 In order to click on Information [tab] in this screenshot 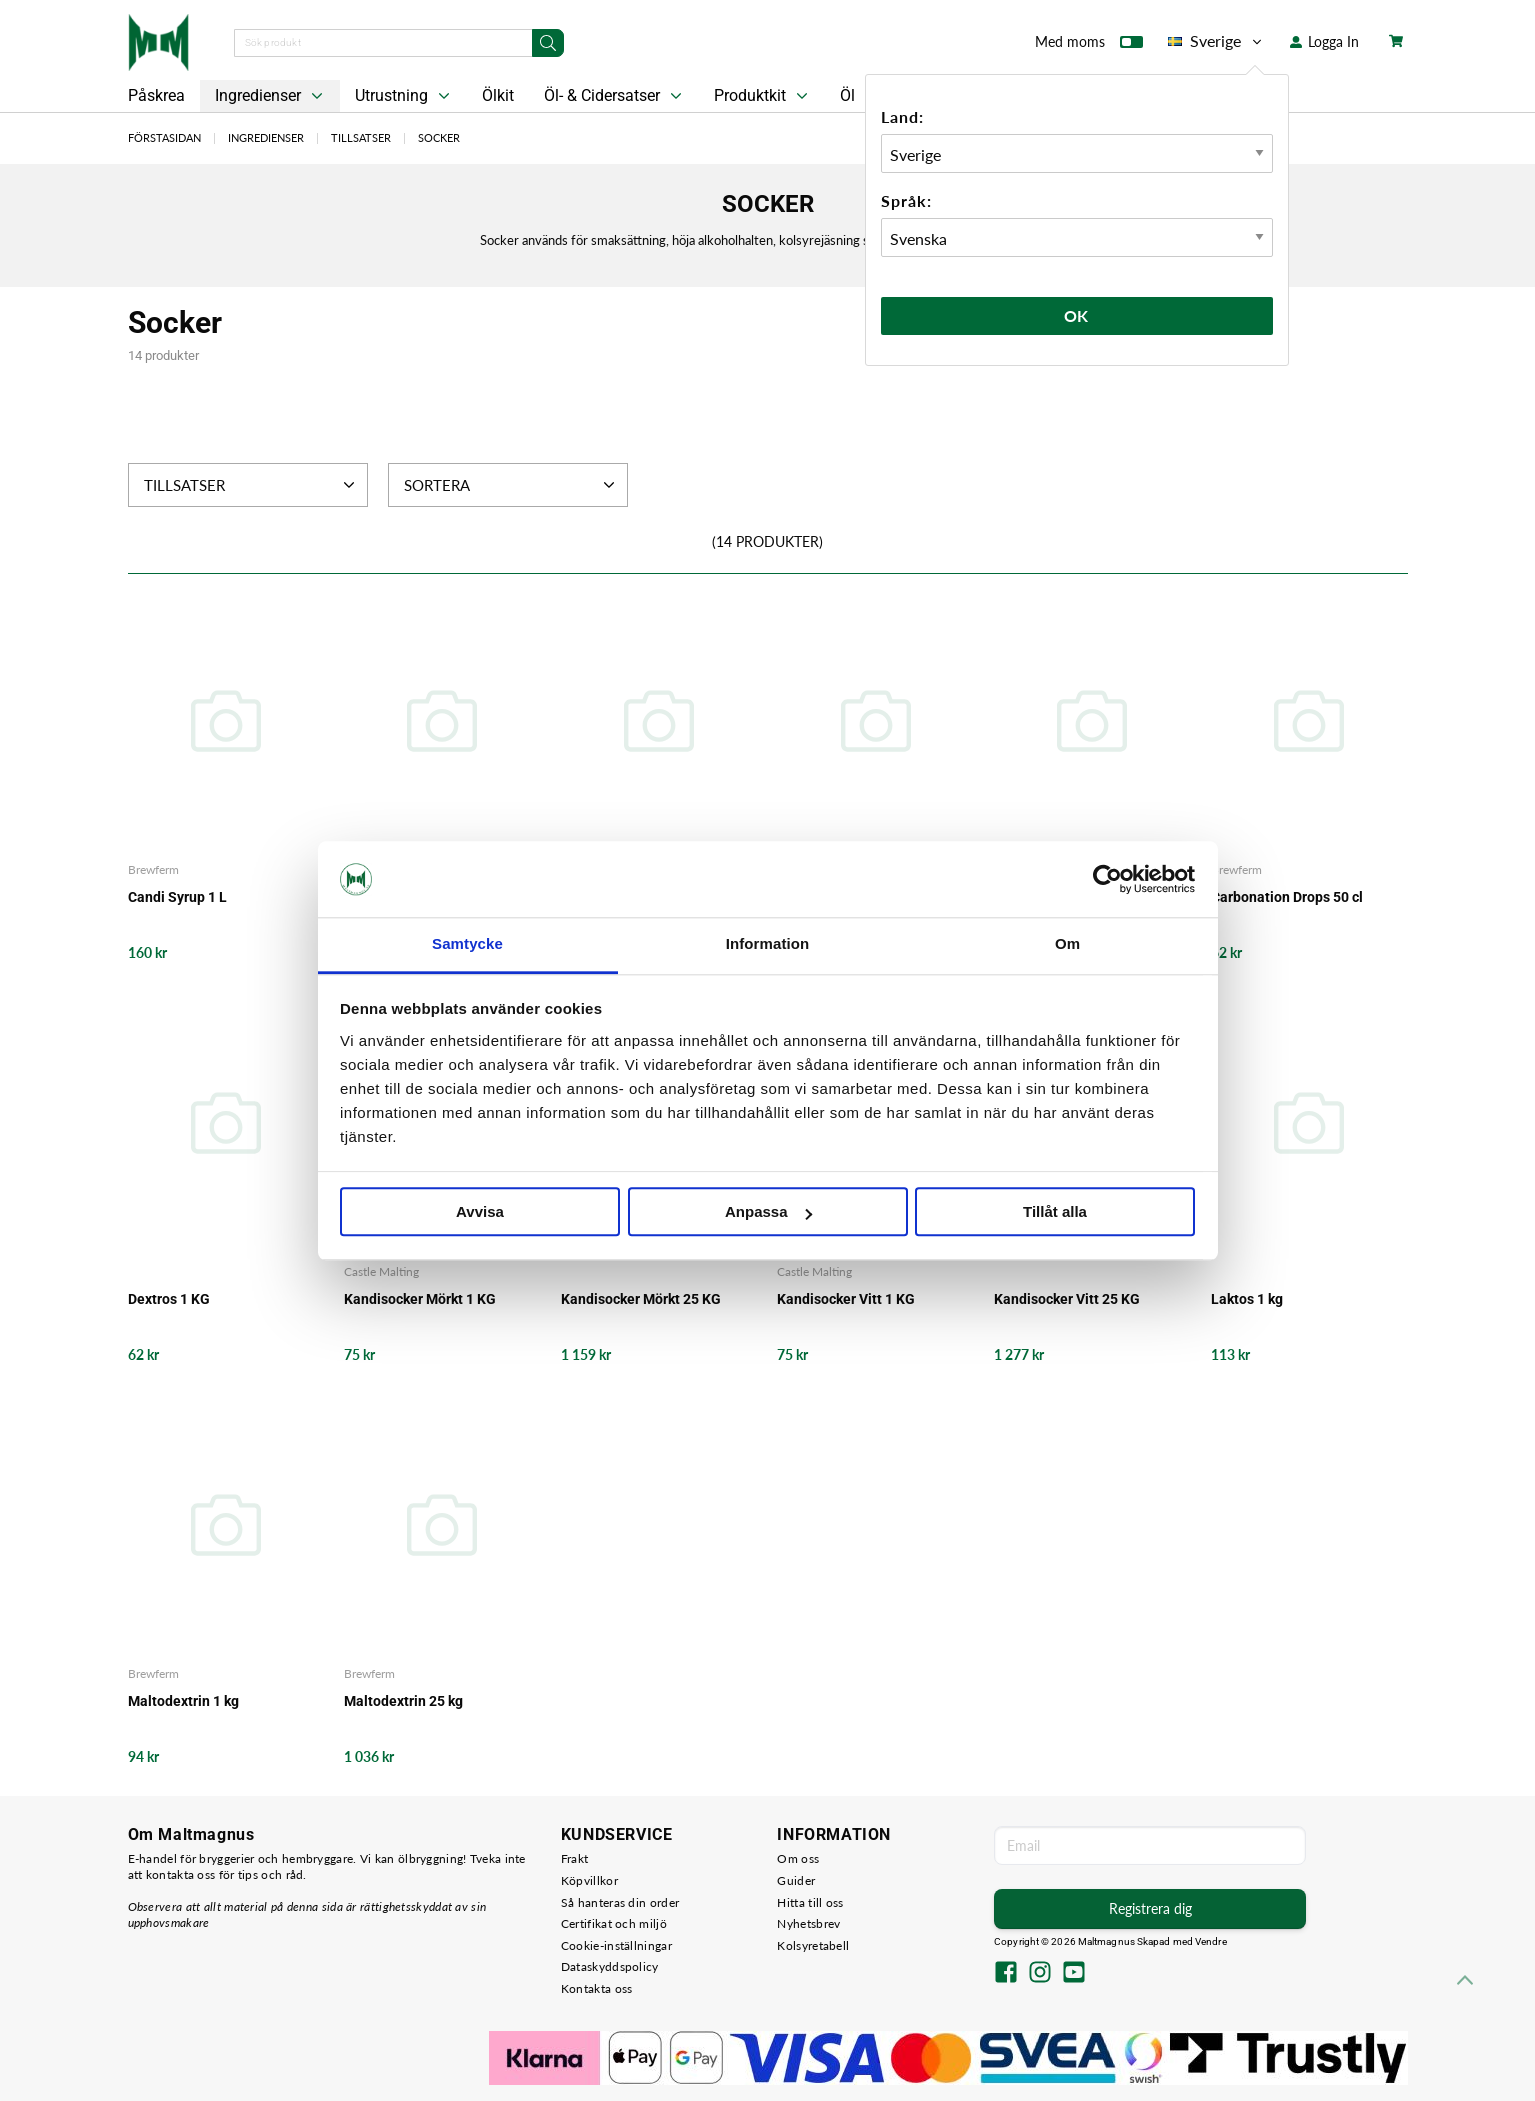, I will do `click(768, 944)`.